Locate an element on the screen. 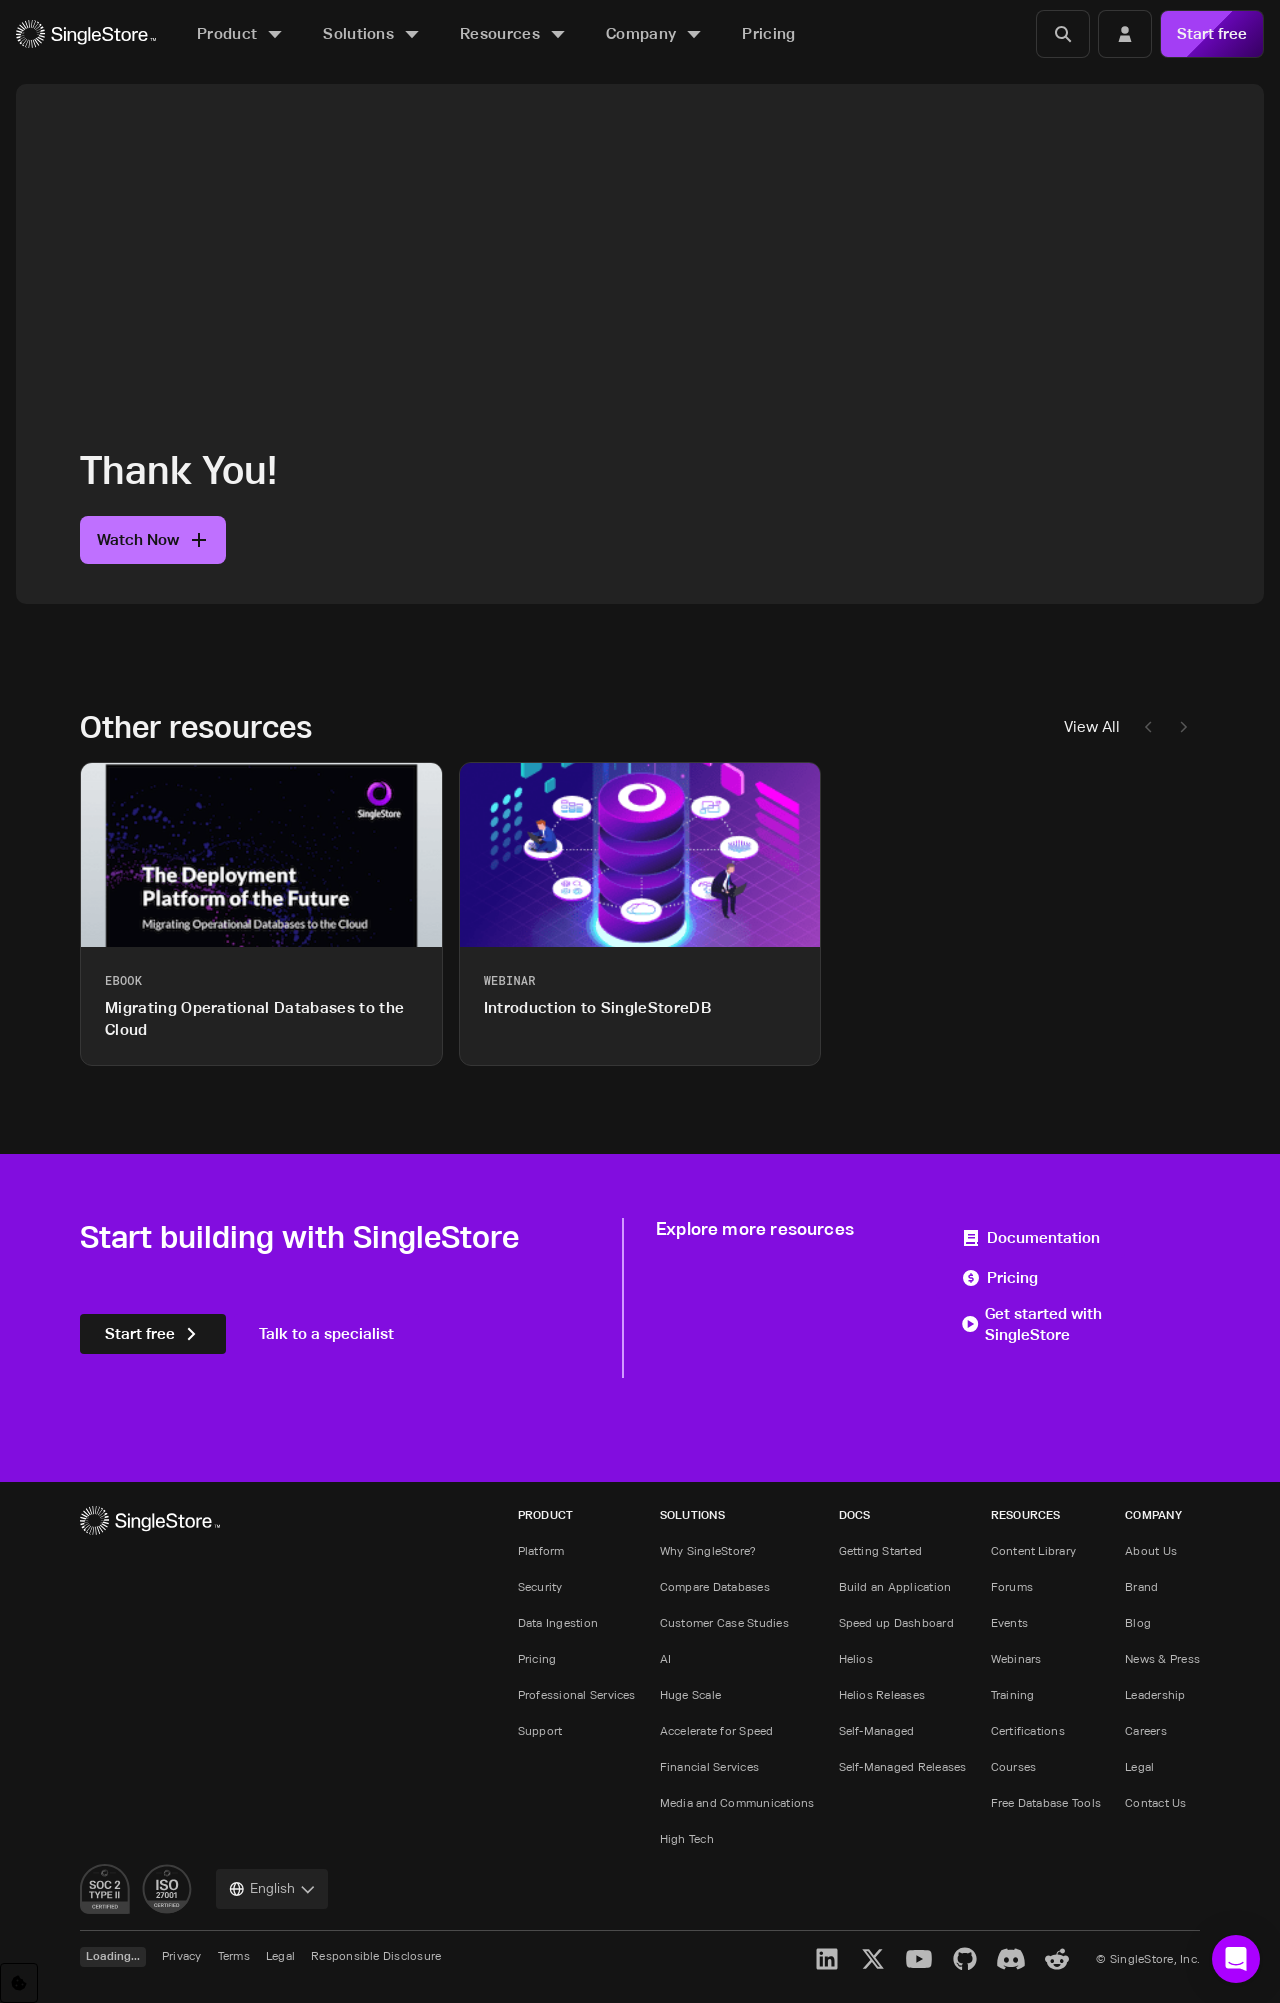 This screenshot has width=1280, height=2003. Accelerate for Speed is located at coordinates (717, 1730).